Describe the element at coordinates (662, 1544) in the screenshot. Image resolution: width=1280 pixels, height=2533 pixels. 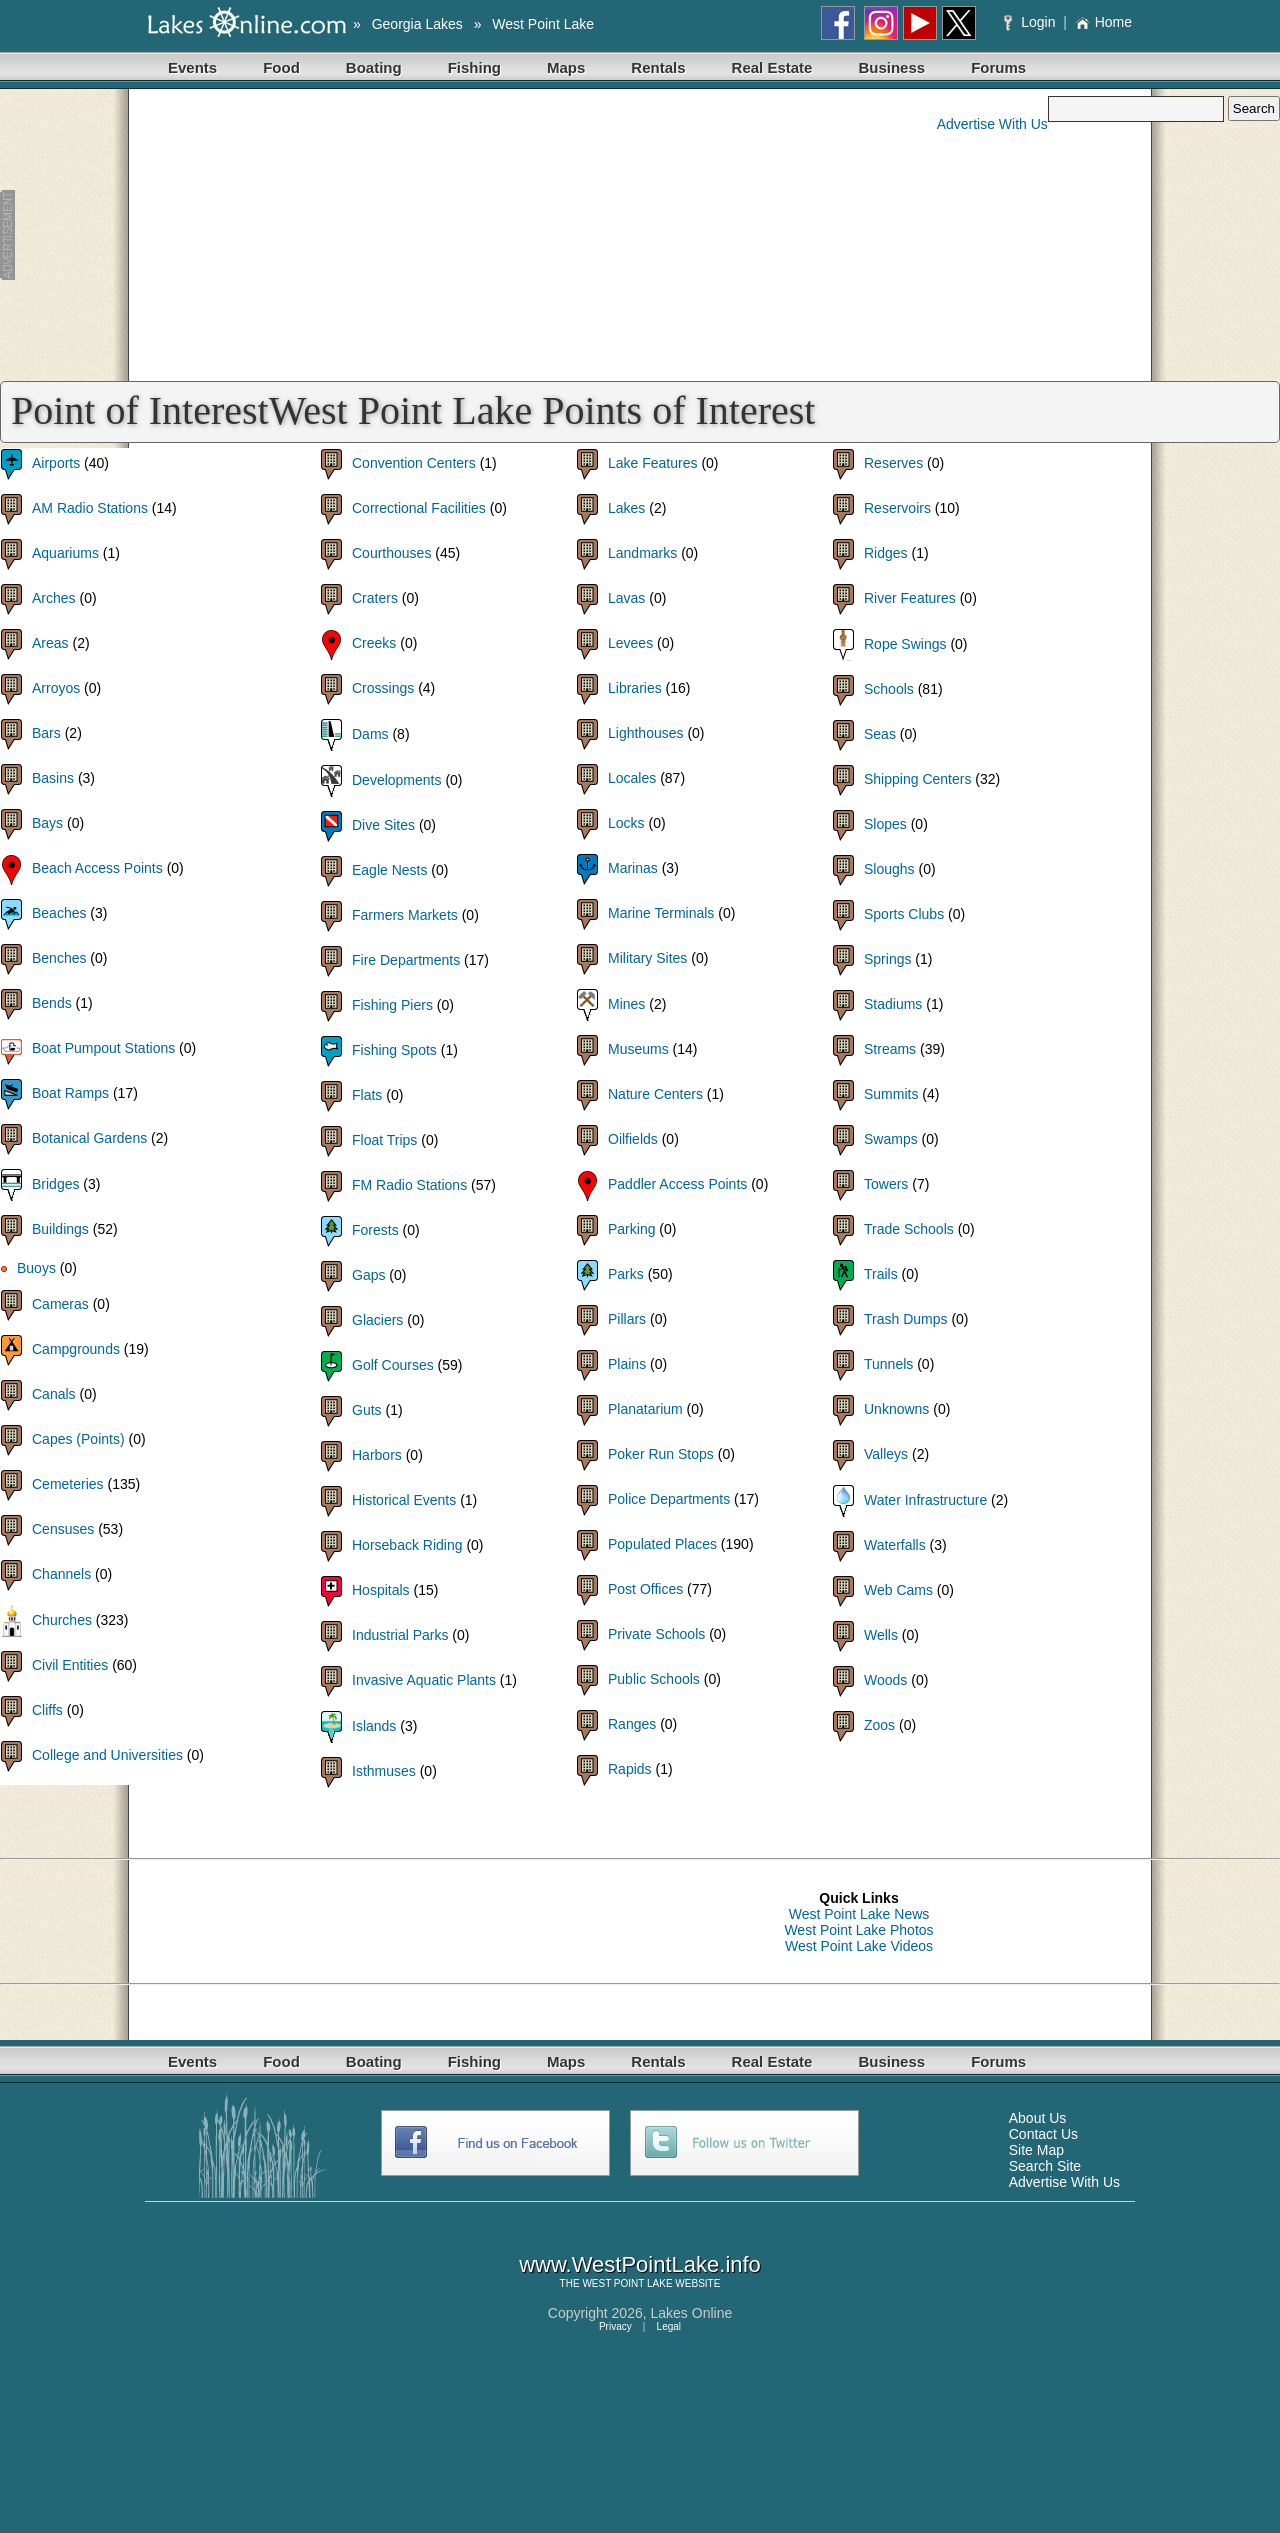
I see `Populated Places` at that location.